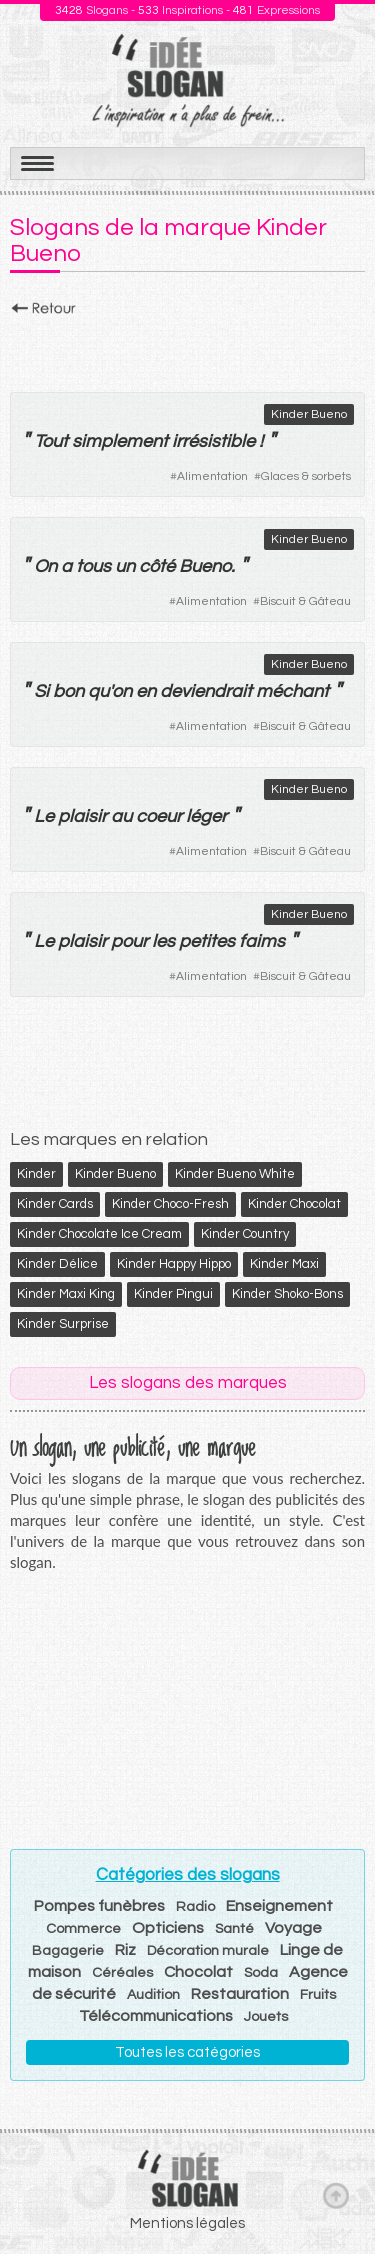 The image size is (375, 2254). I want to click on Jouets, so click(266, 2017).